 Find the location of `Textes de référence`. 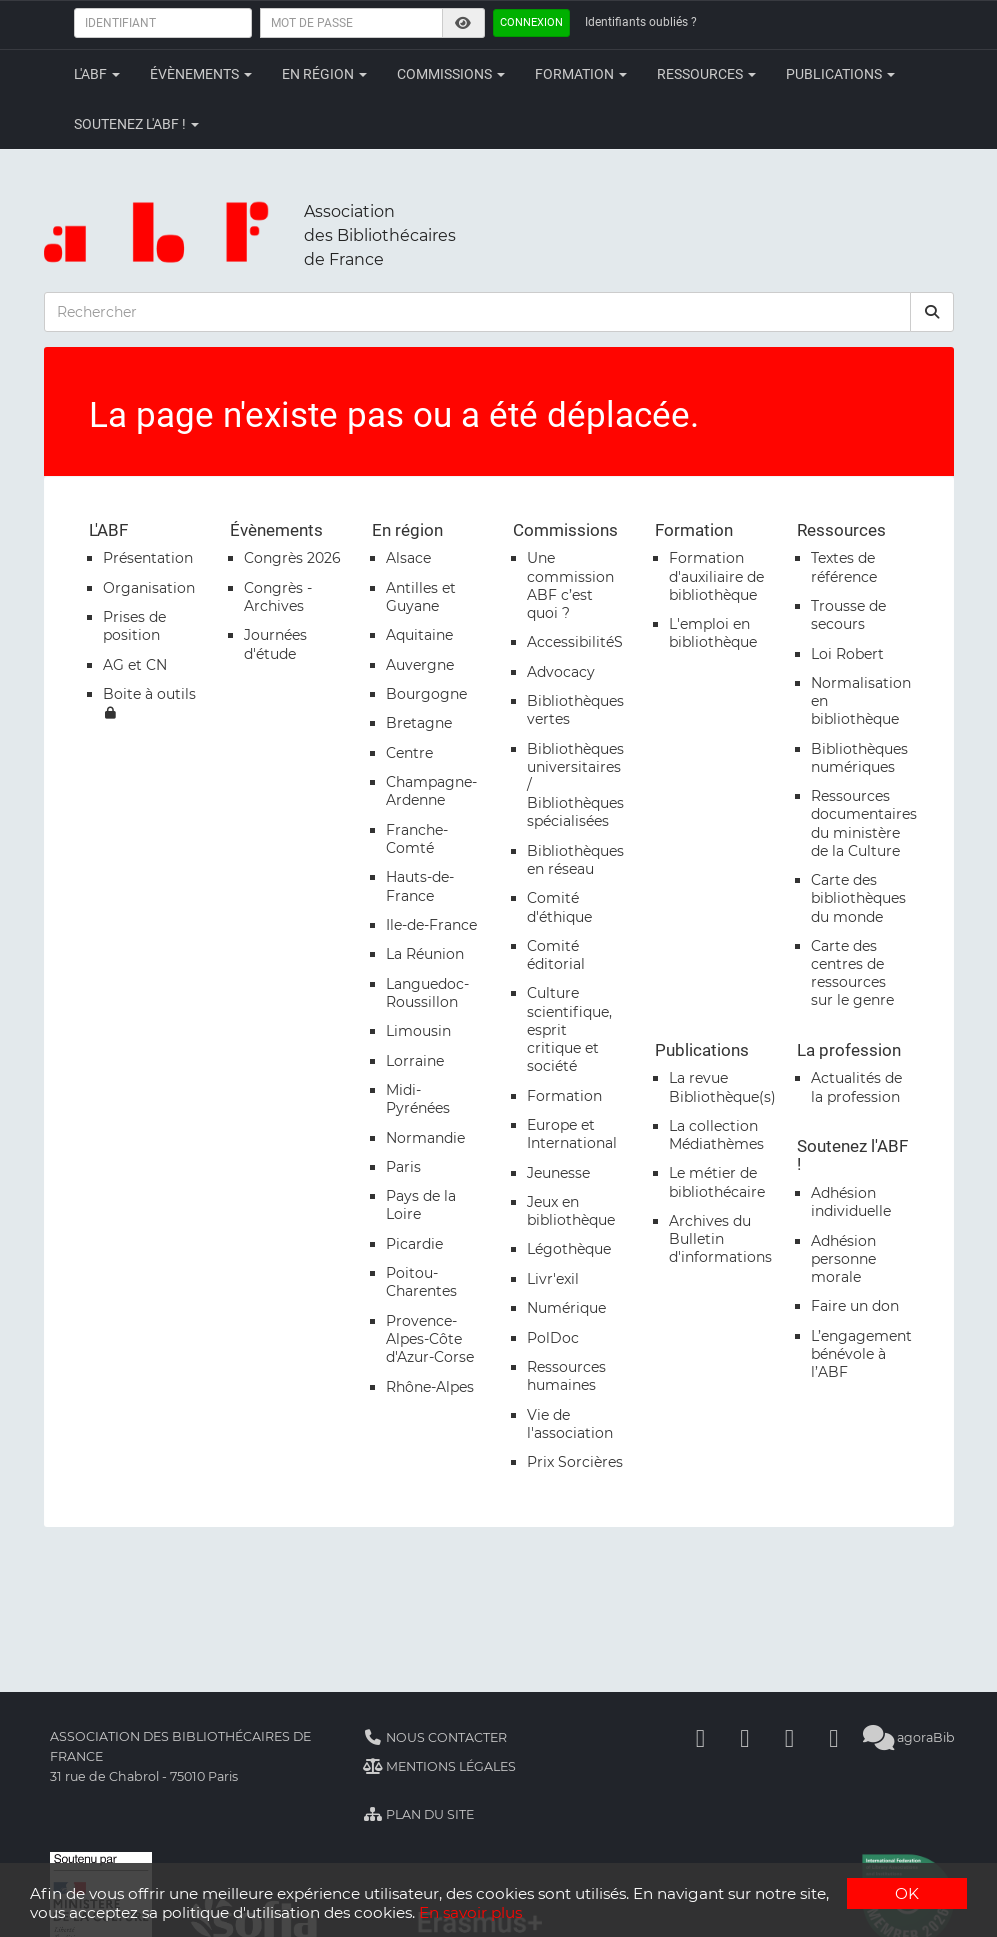

Textes de référence is located at coordinates (844, 567).